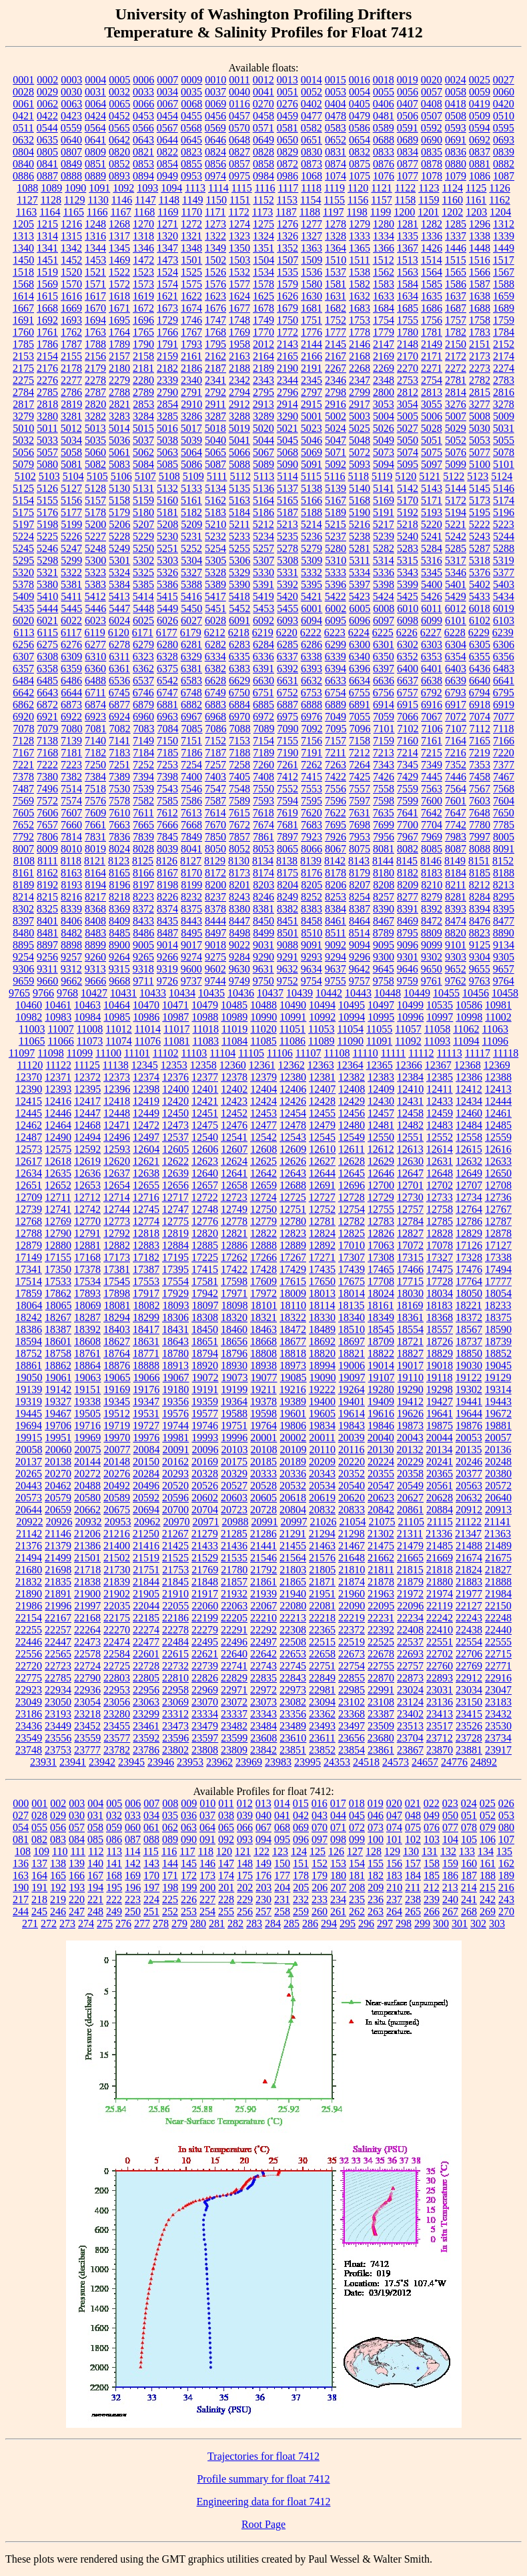 The height and width of the screenshot is (2576, 527). Describe the element at coordinates (359, 824) in the screenshot. I see `7698` at that location.